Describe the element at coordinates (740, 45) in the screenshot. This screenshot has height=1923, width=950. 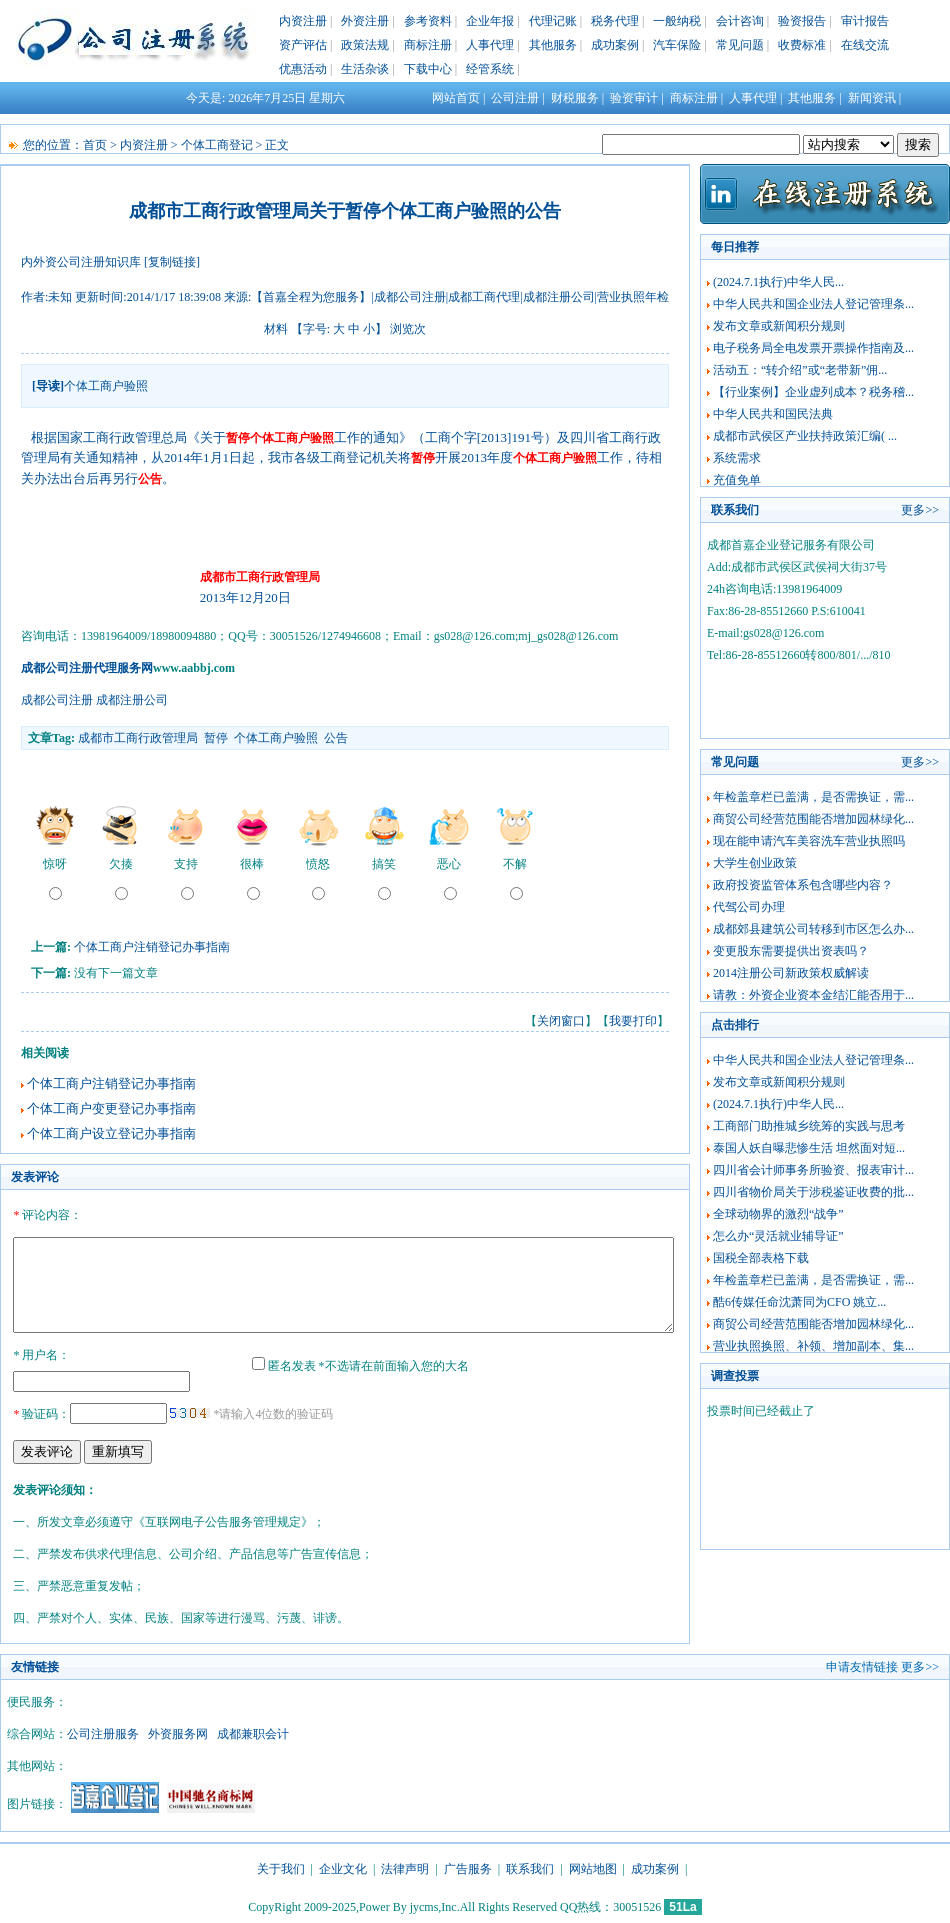
I see `常见问题` at that location.